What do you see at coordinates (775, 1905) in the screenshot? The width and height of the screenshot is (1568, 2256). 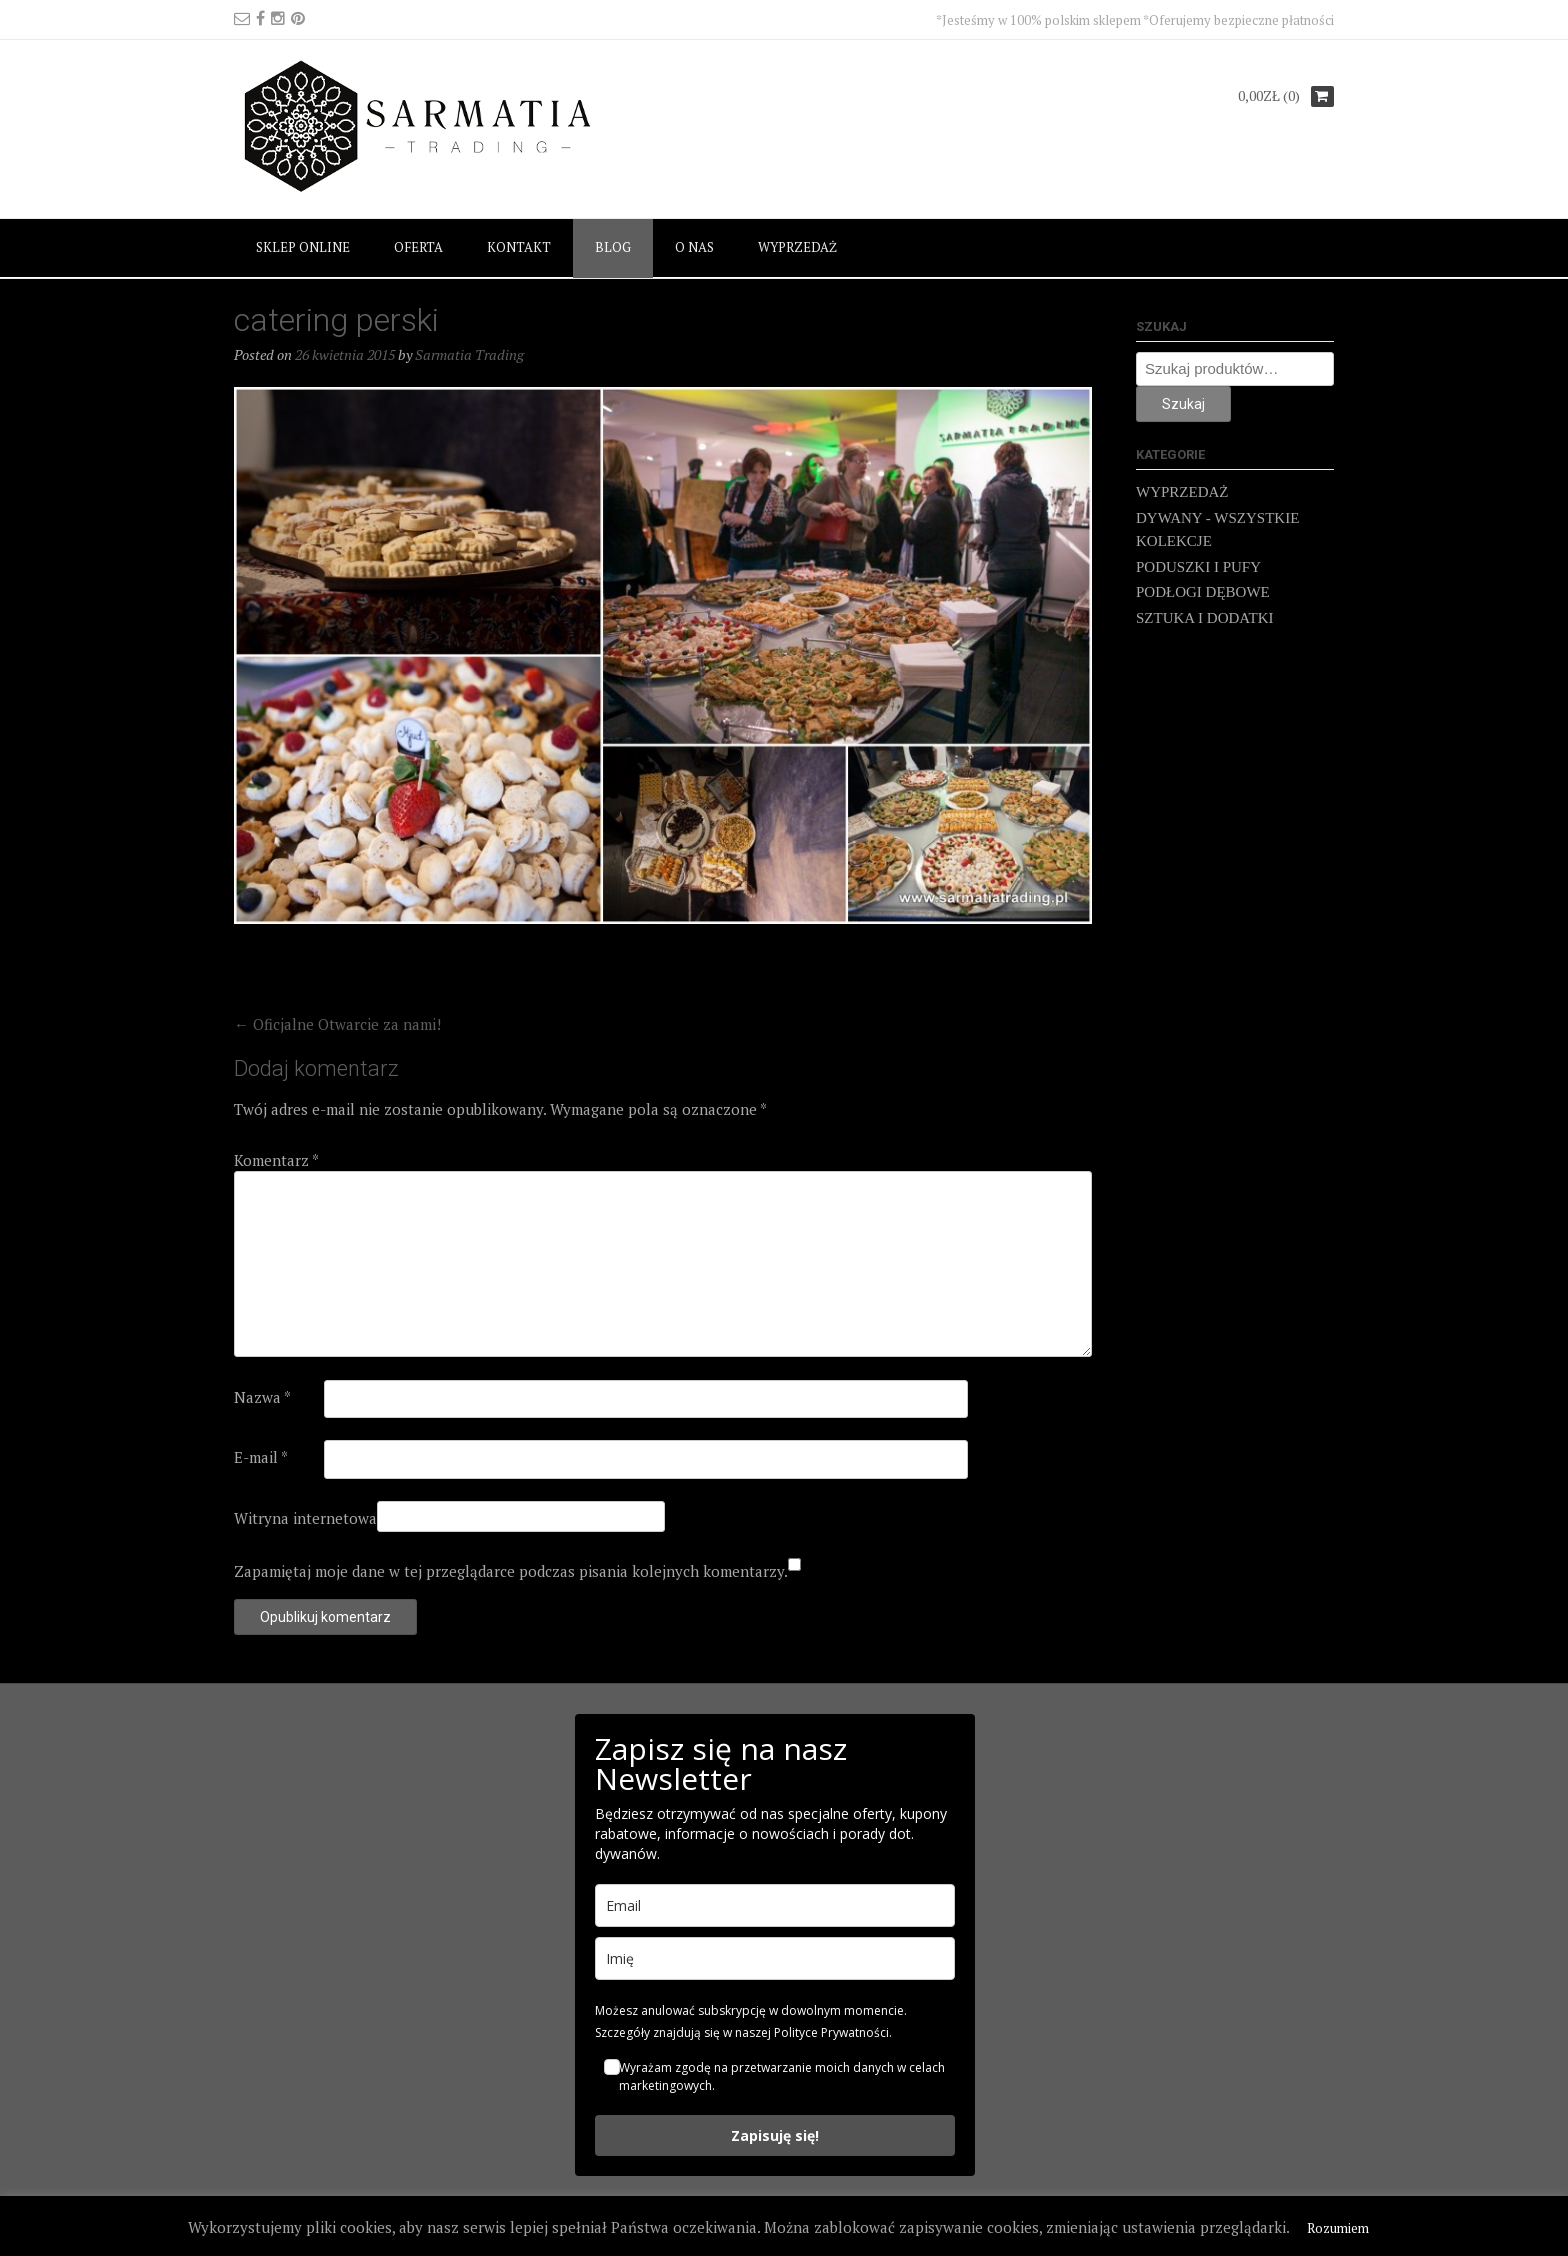 I see `[email]` at bounding box center [775, 1905].